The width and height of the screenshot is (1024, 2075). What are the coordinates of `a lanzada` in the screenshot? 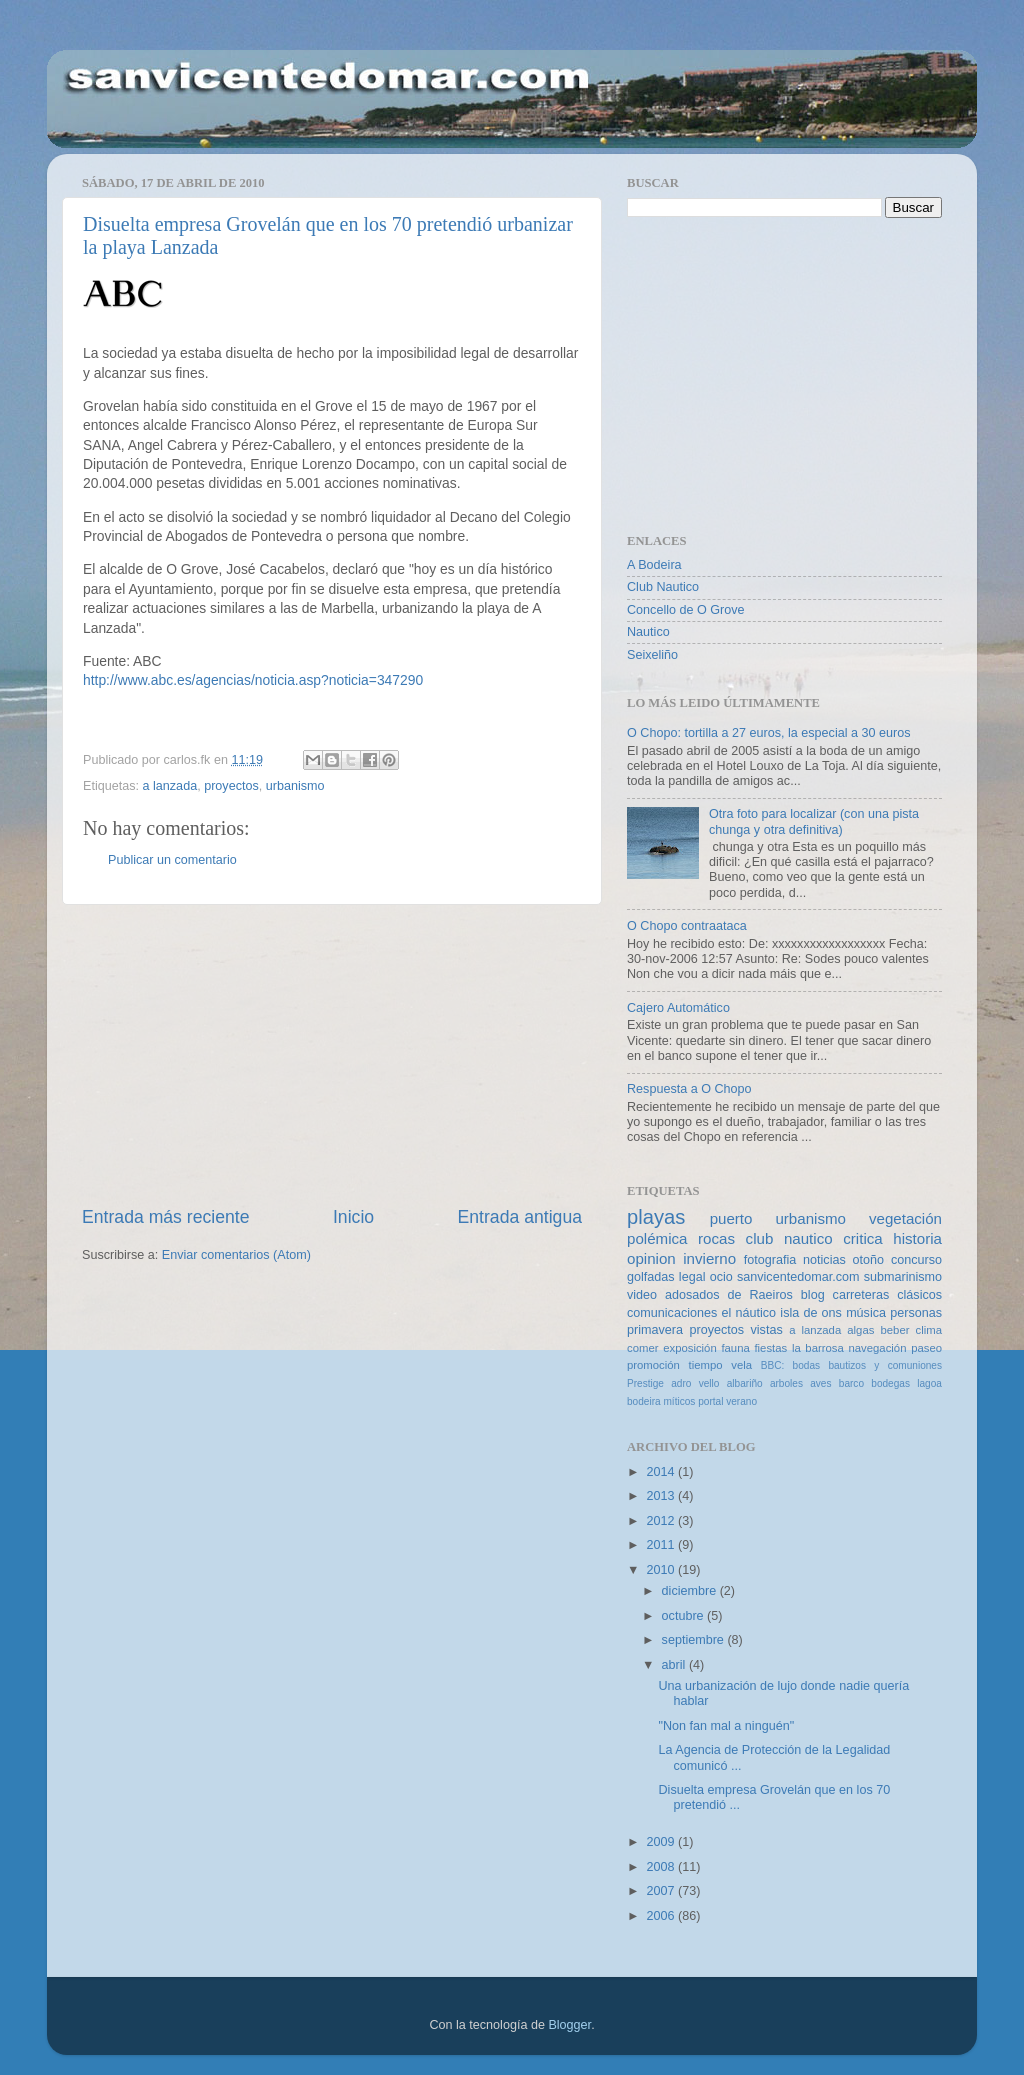 It's located at (170, 786).